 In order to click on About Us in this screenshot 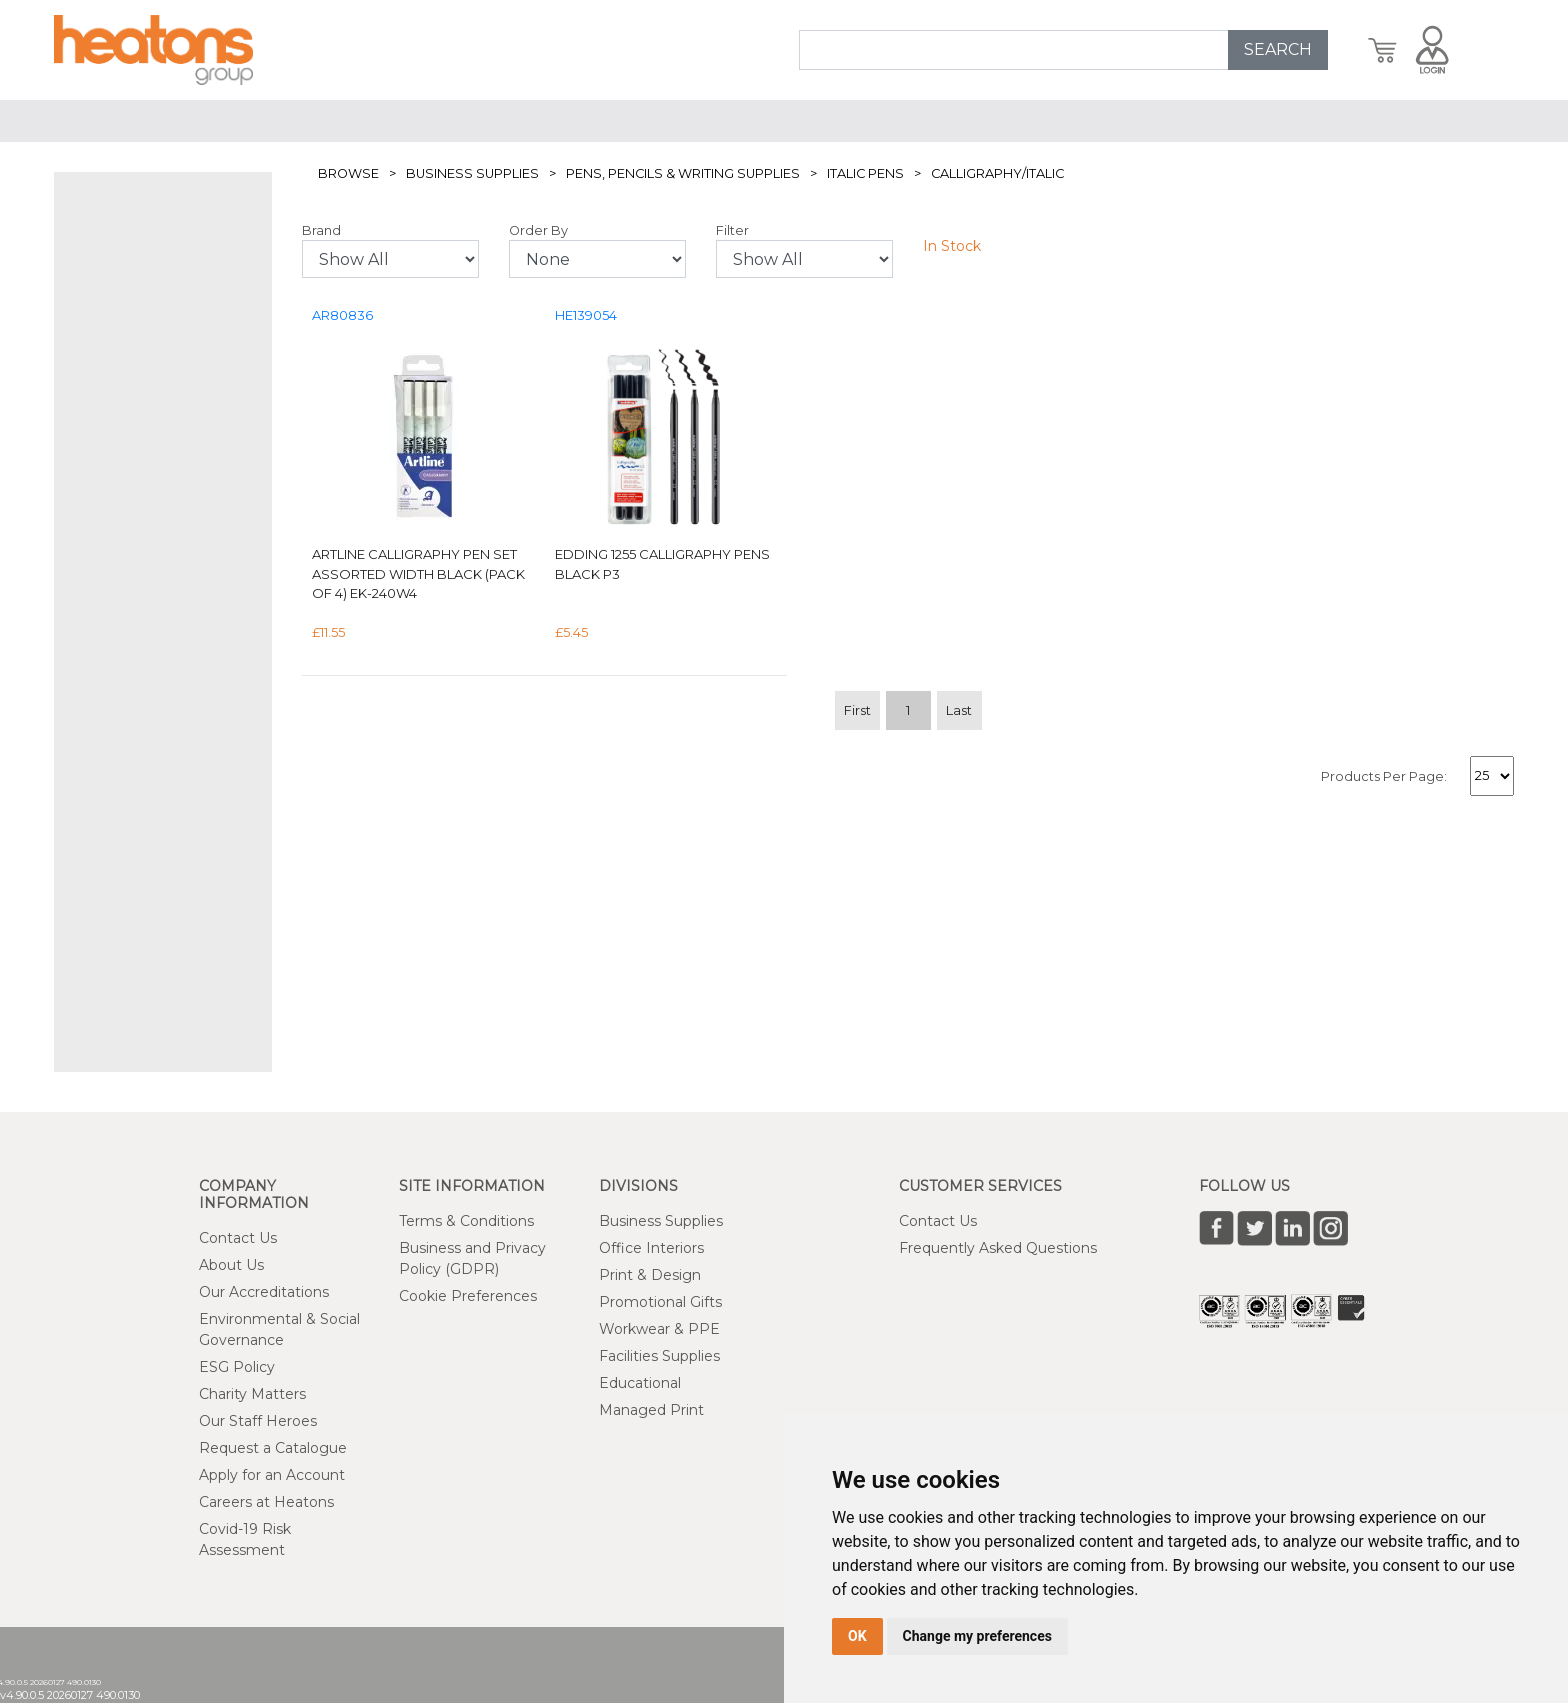, I will do `click(231, 1265)`.